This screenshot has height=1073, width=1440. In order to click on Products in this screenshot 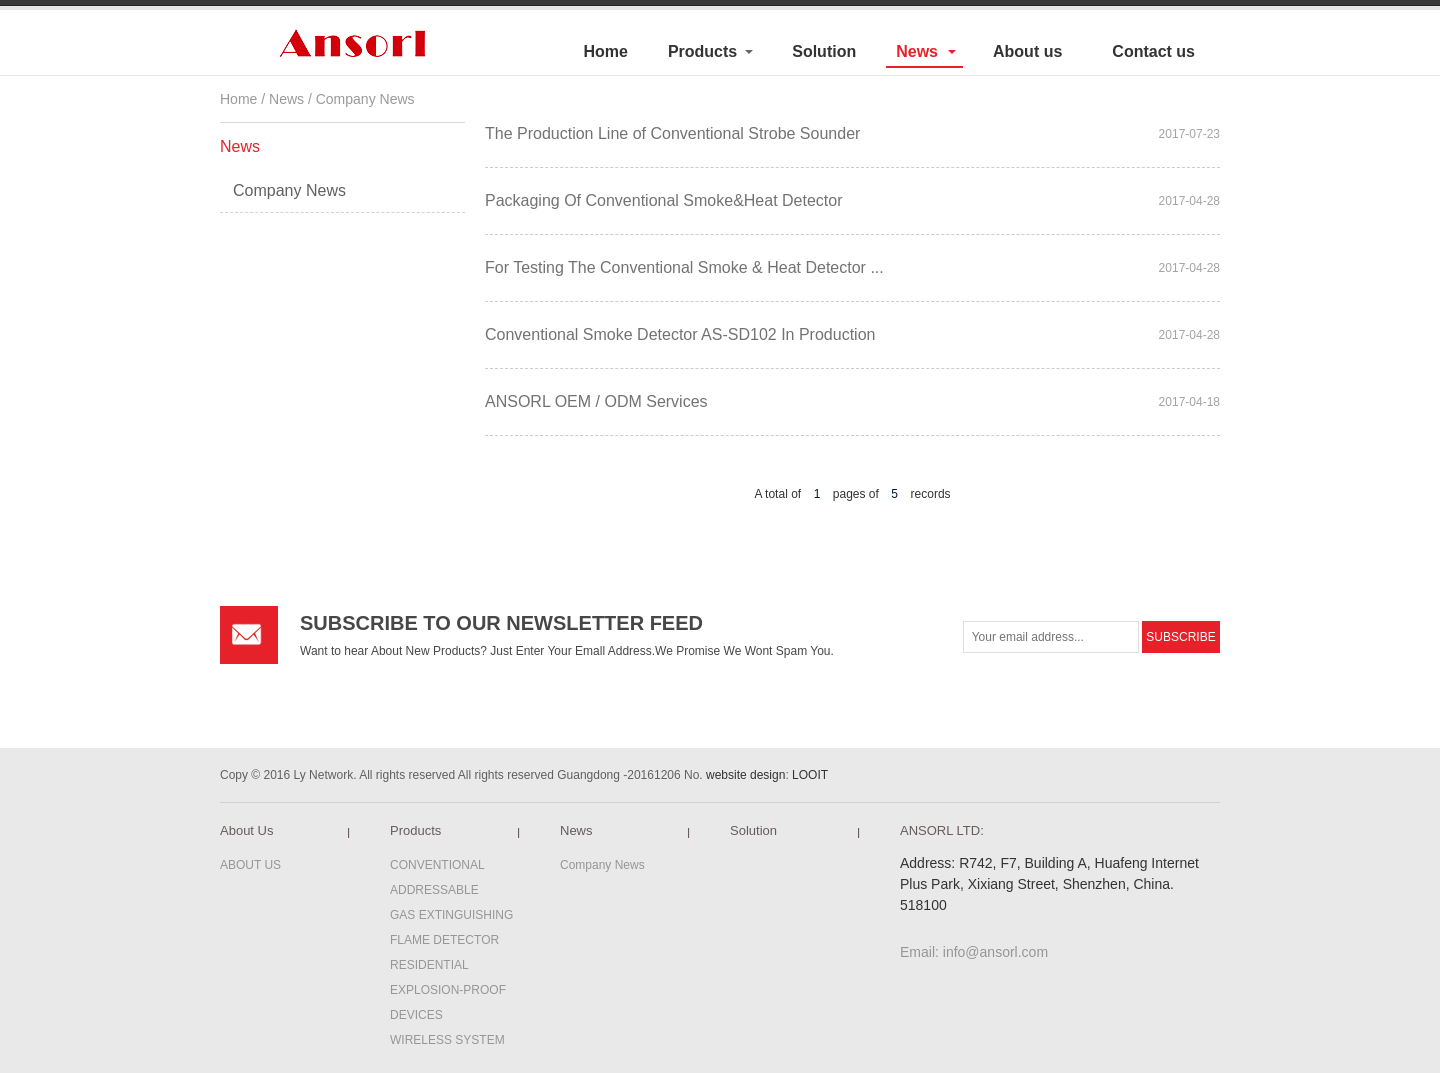, I will do `click(702, 51)`.